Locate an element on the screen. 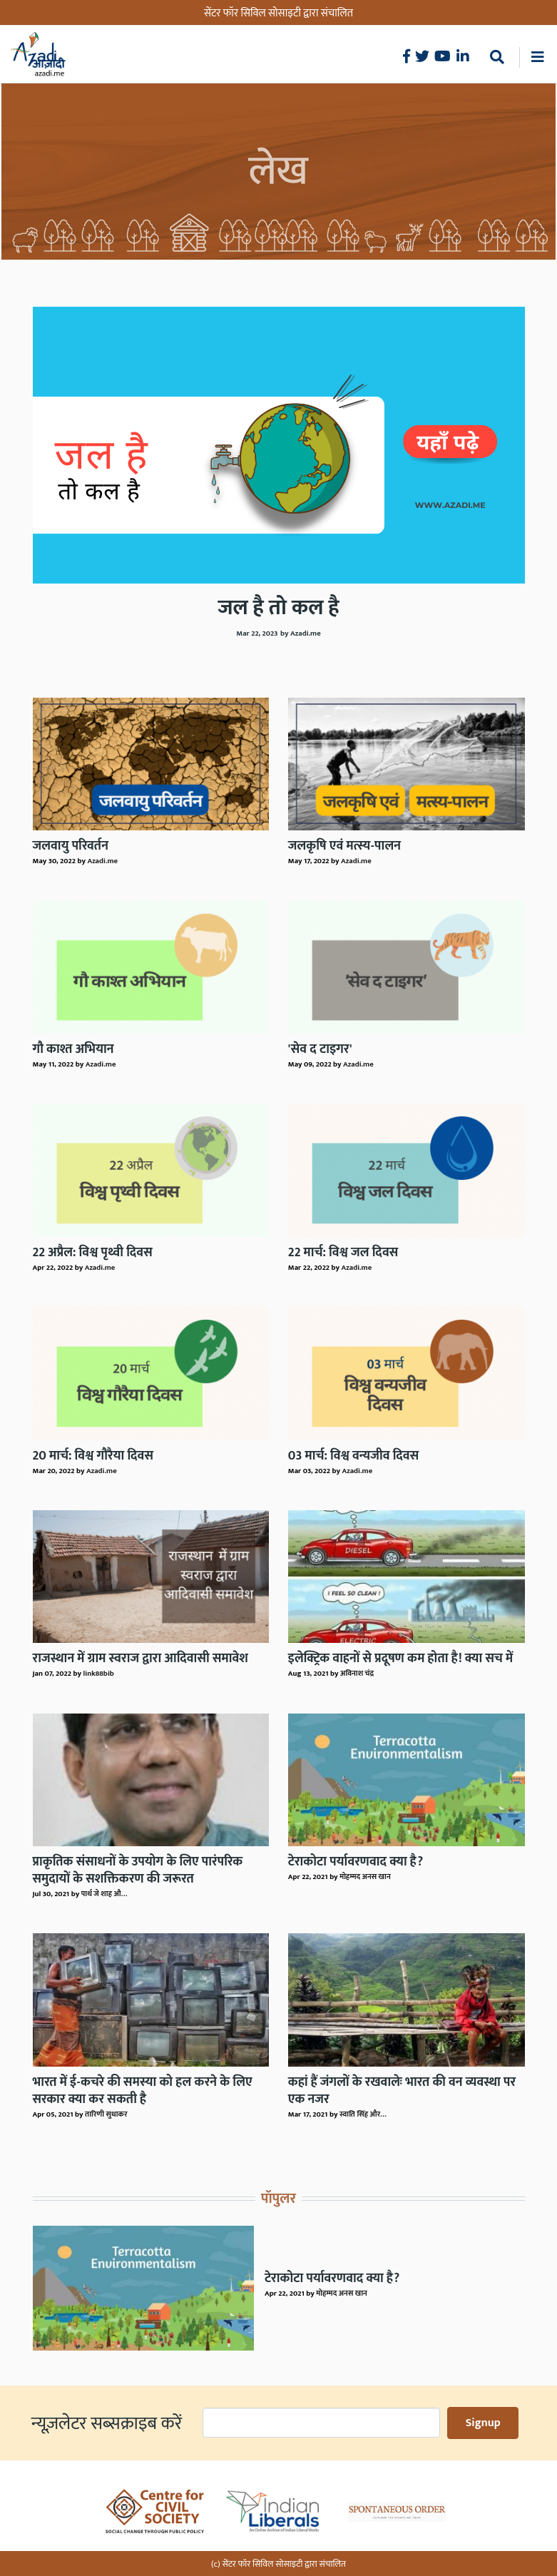 This screenshot has width=557, height=2576. पार्थ जे शाह औ… is located at coordinates (104, 1894).